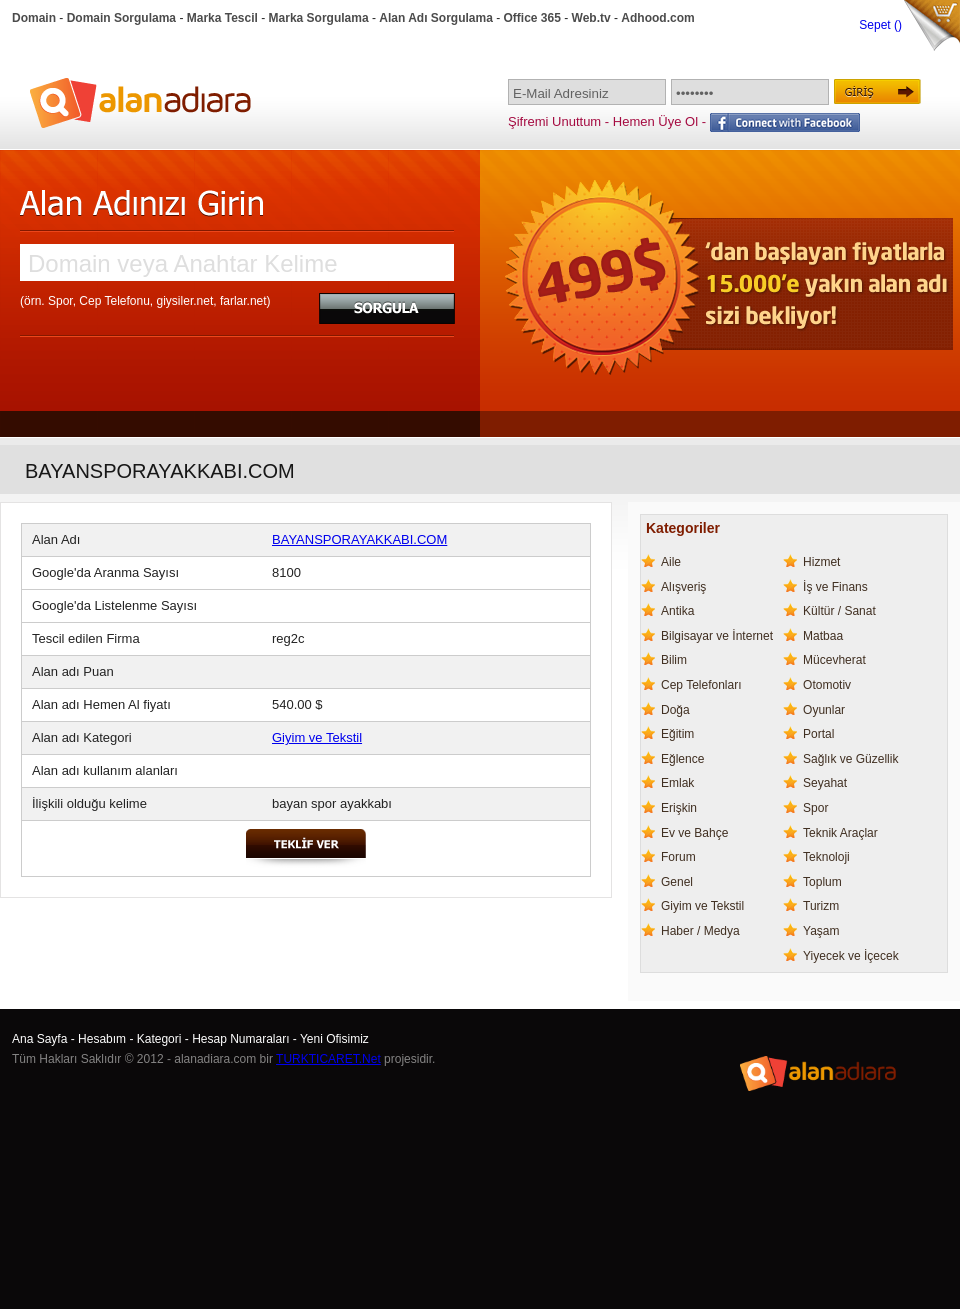 This screenshot has height=1309, width=960. What do you see at coordinates (39, 1039) in the screenshot?
I see `Ana Sayfa` at bounding box center [39, 1039].